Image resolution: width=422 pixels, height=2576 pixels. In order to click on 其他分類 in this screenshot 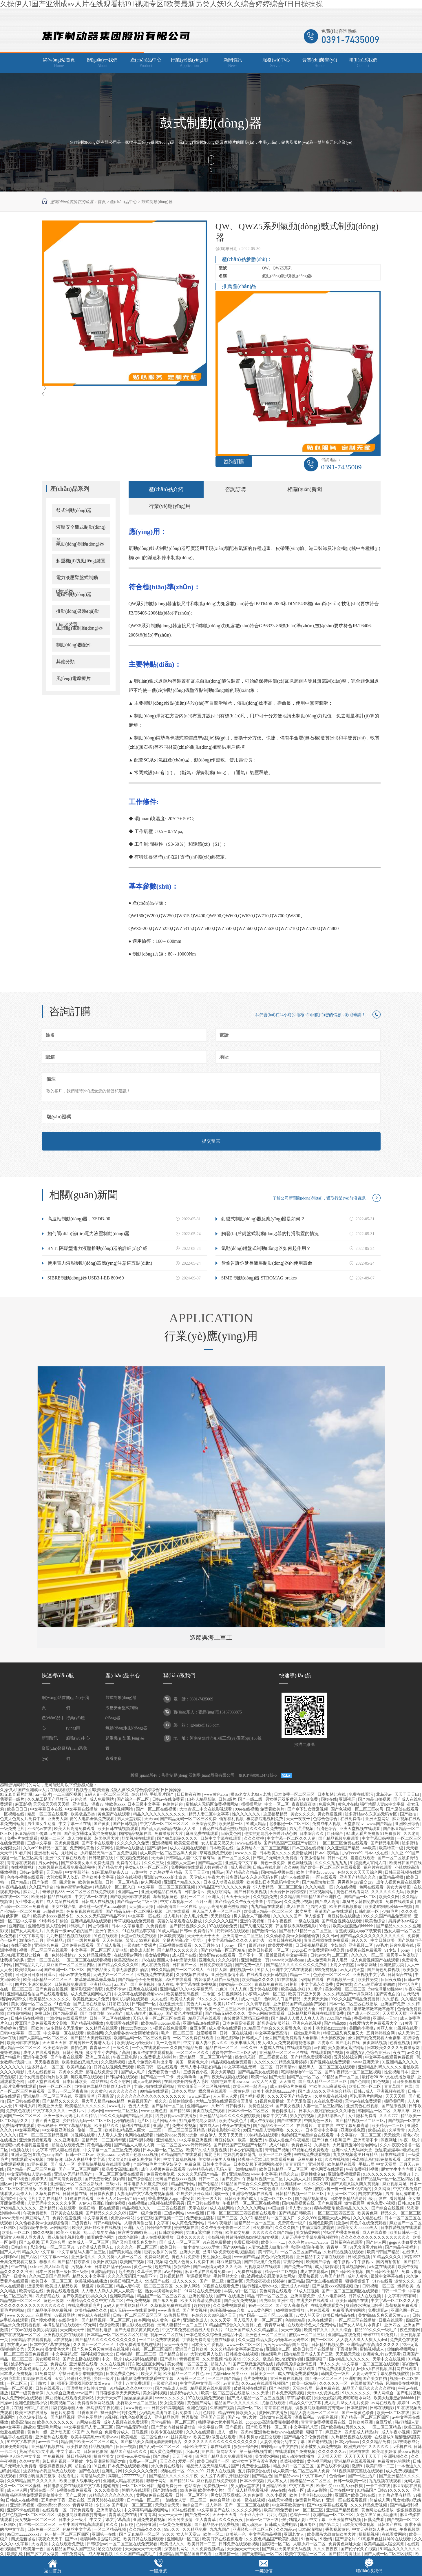, I will do `click(65, 661)`.